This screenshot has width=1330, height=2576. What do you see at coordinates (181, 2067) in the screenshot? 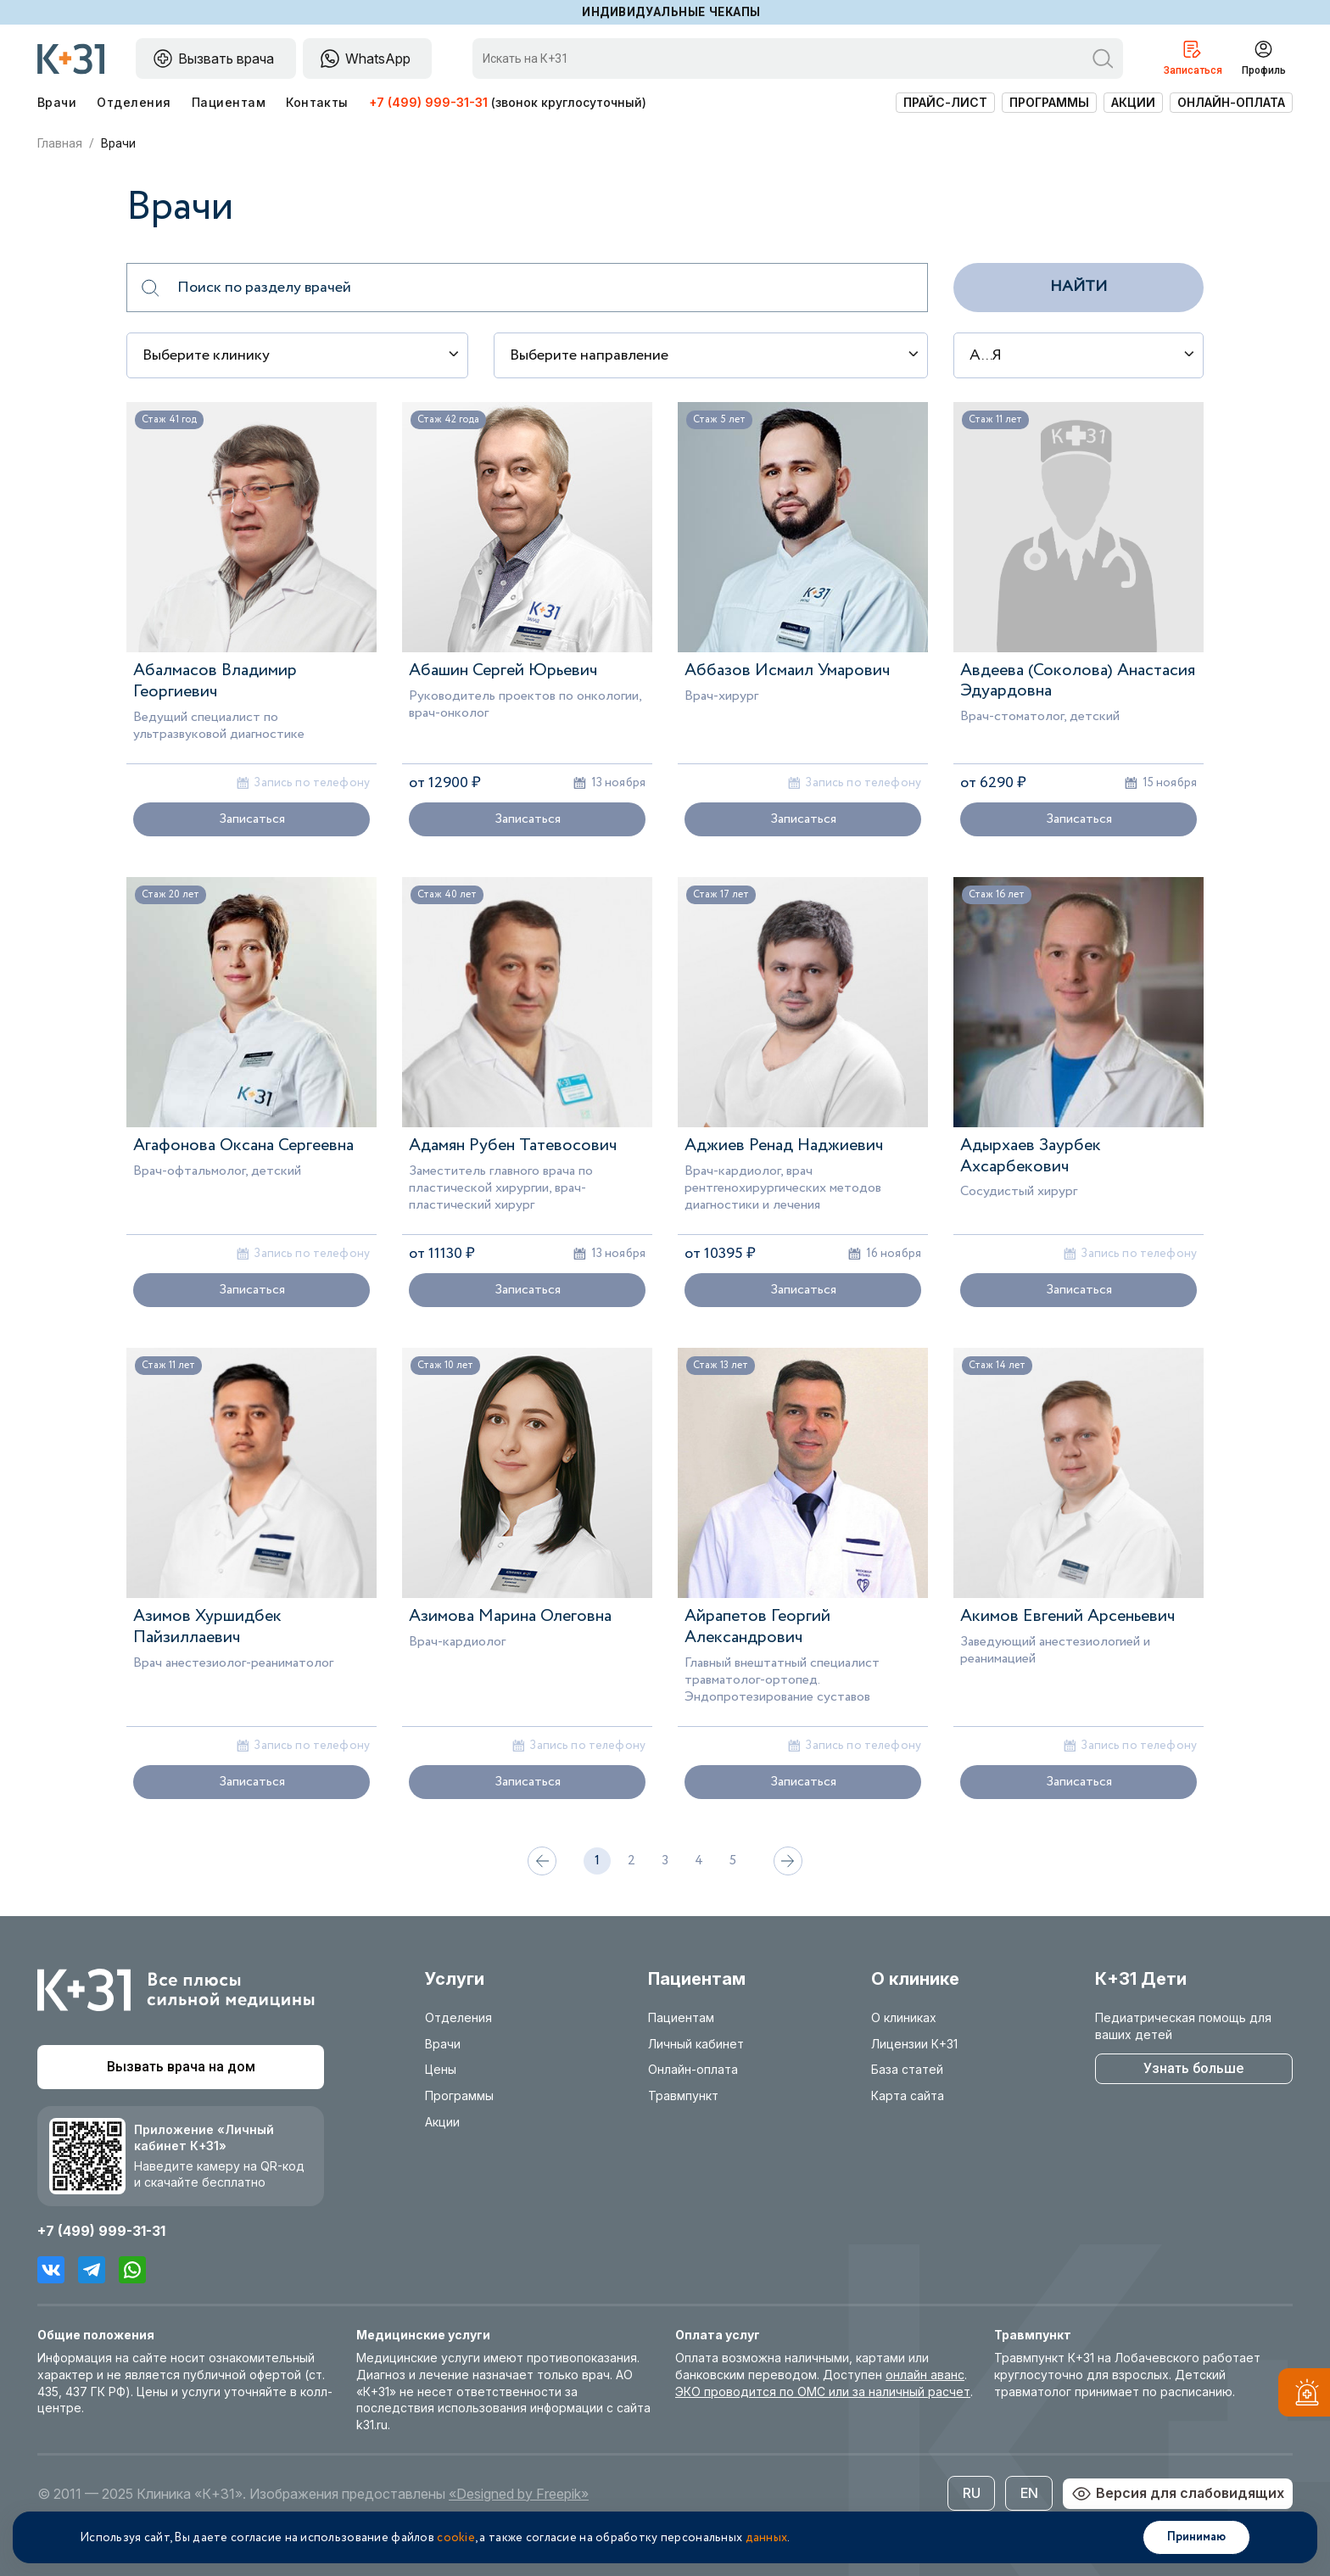
I see `Вызвать врача на дом` at bounding box center [181, 2067].